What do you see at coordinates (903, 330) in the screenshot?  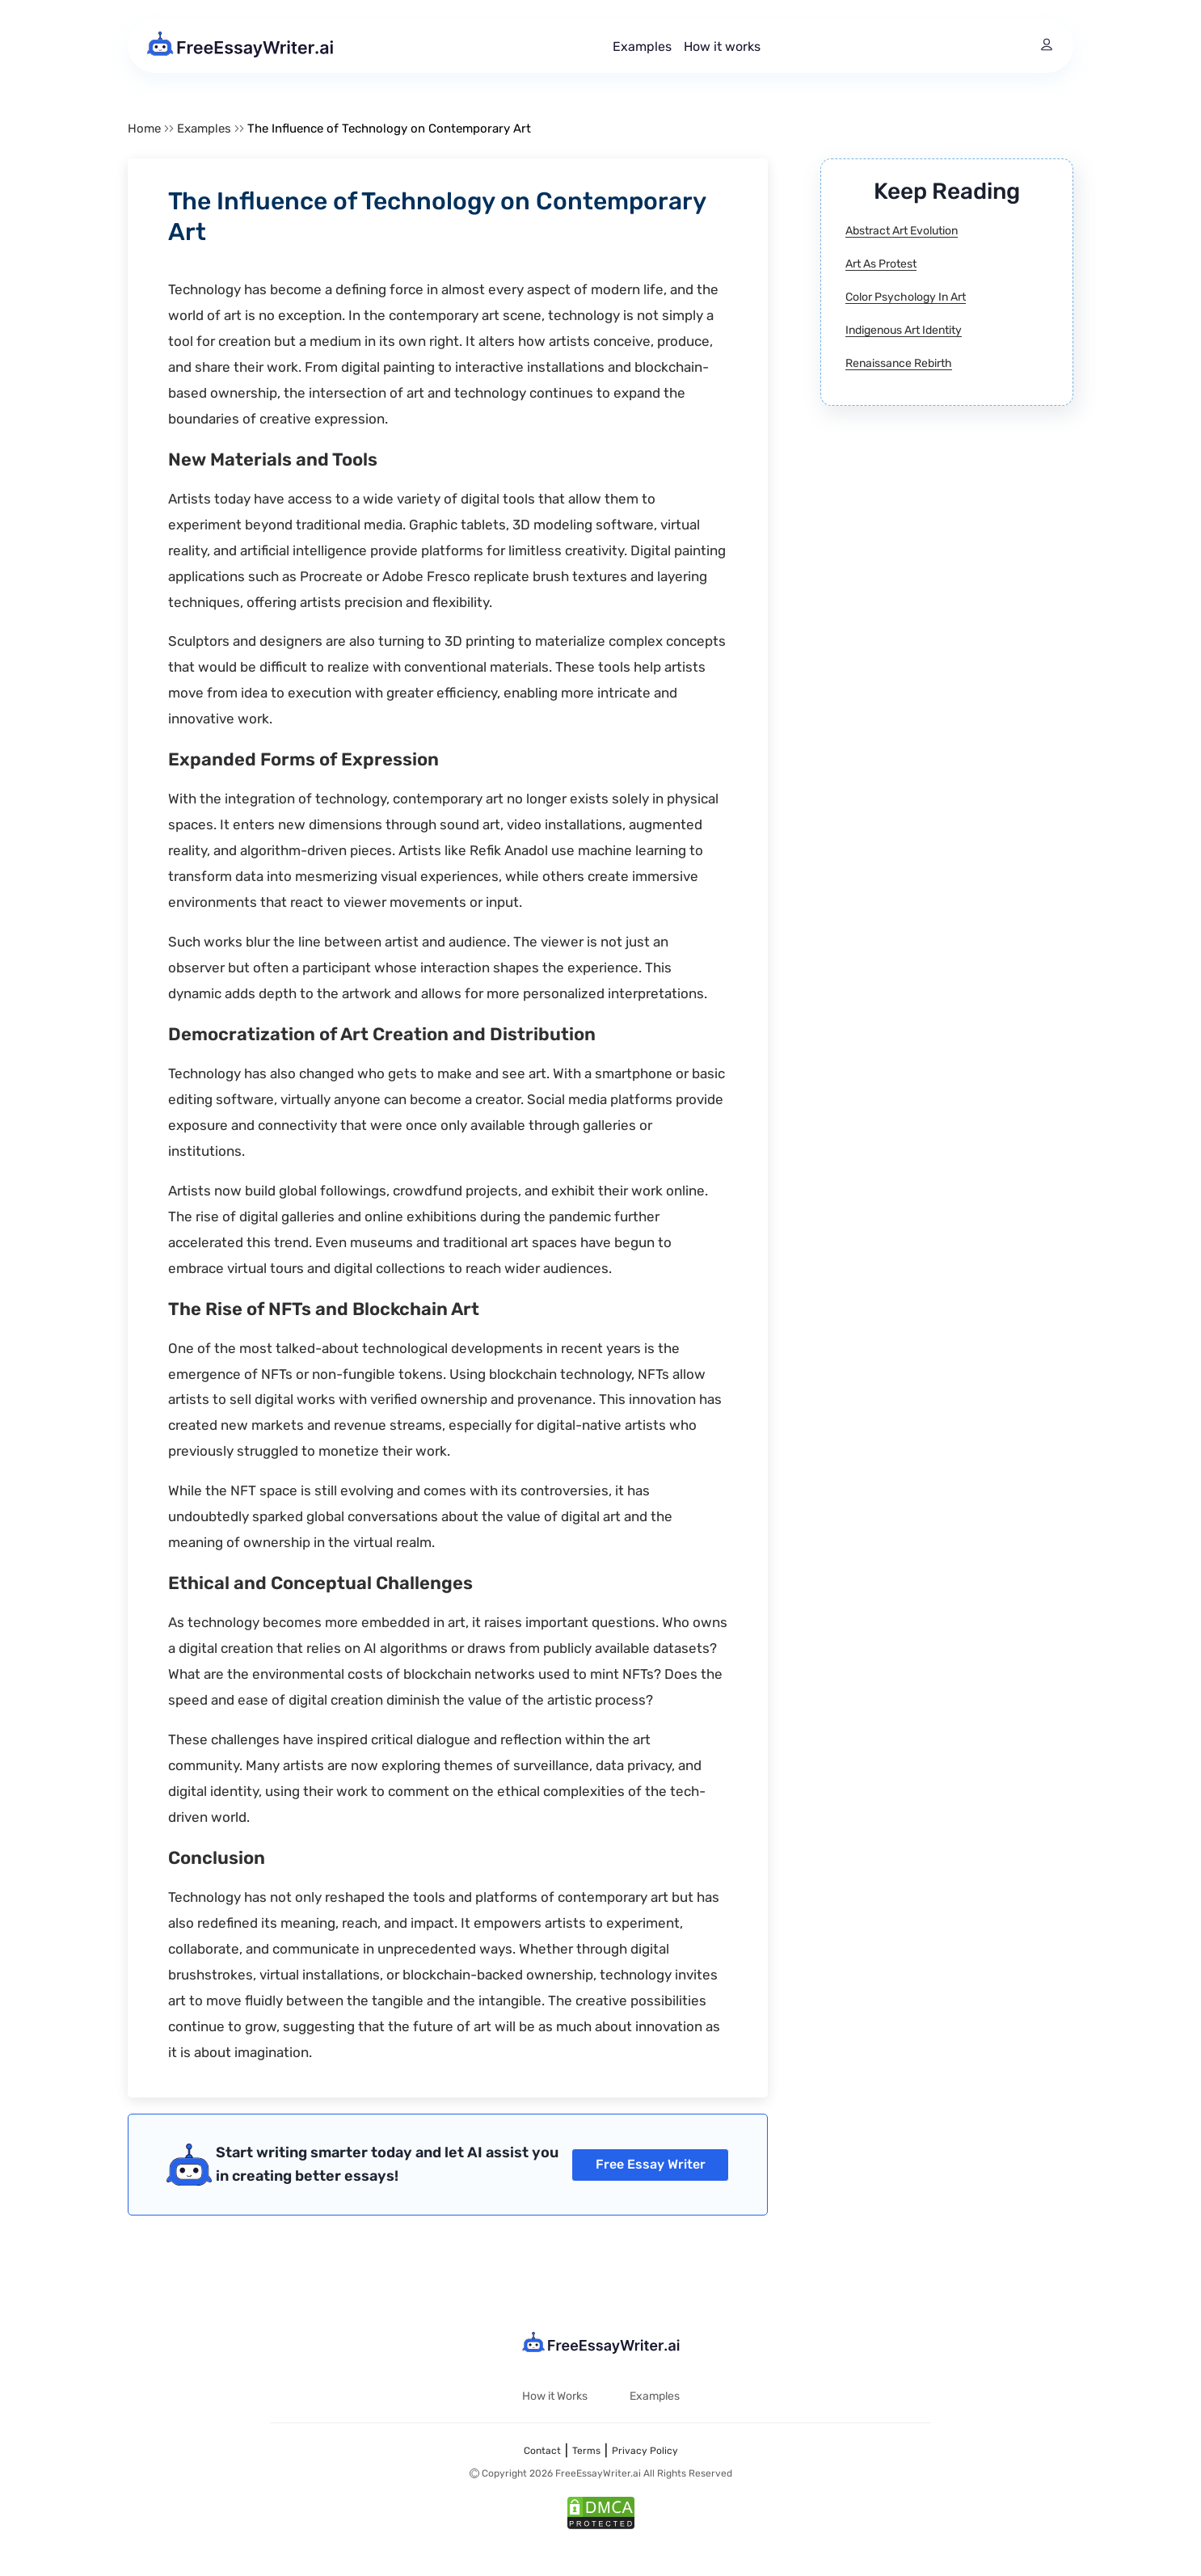 I see `Indigenous Art Identity` at bounding box center [903, 330].